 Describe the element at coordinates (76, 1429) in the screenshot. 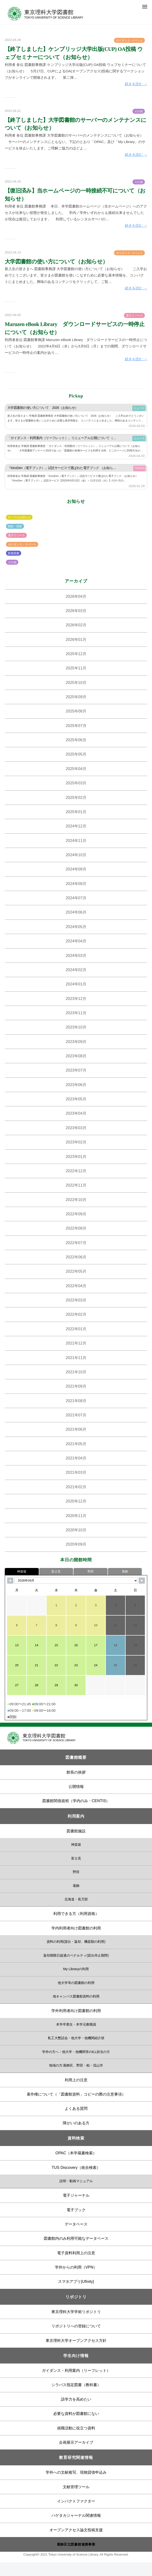

I see `2021年06月` at that location.